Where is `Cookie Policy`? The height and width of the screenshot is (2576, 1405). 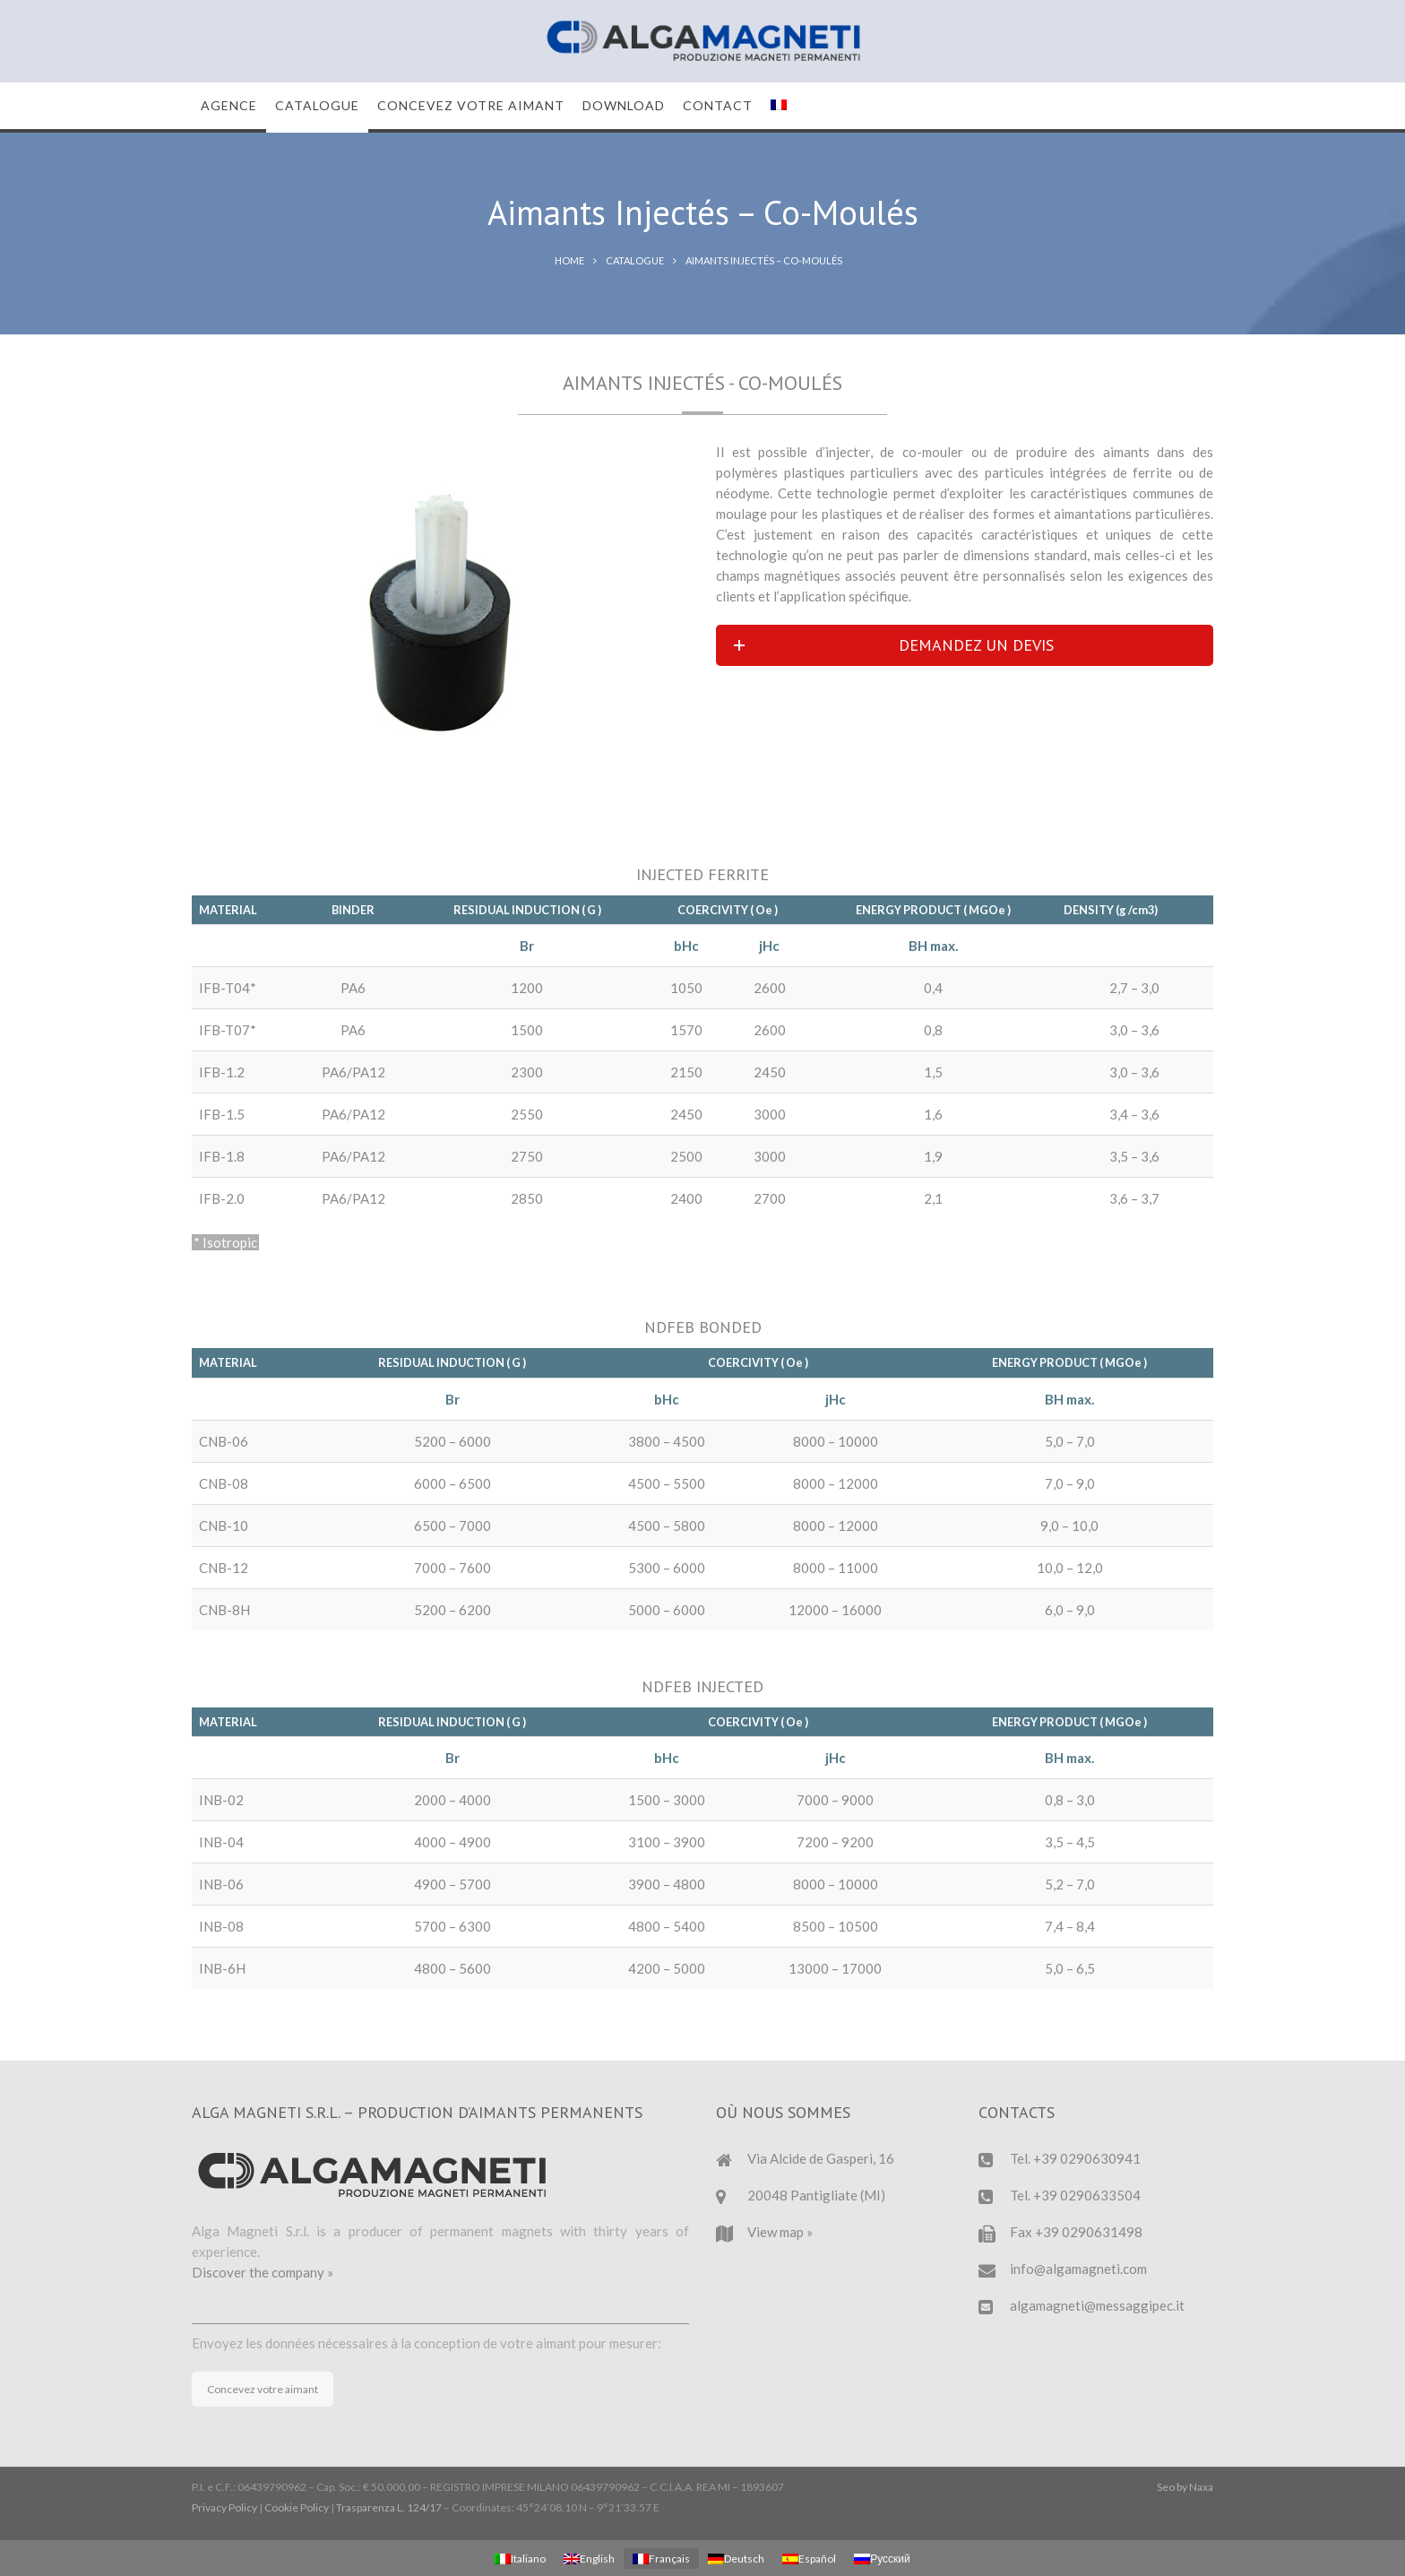 Cookie Policy is located at coordinates (296, 2507).